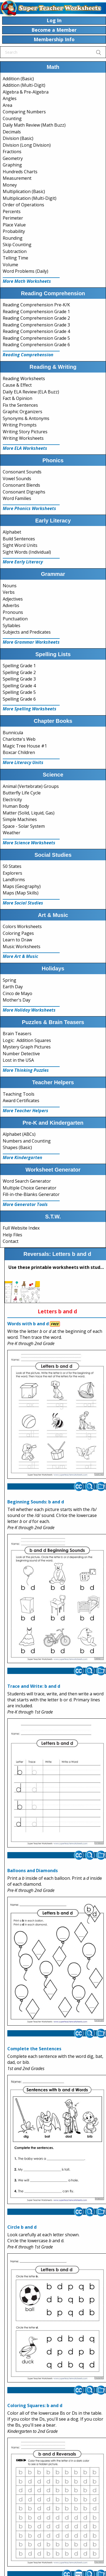  I want to click on Learn to Draw, so click(17, 940).